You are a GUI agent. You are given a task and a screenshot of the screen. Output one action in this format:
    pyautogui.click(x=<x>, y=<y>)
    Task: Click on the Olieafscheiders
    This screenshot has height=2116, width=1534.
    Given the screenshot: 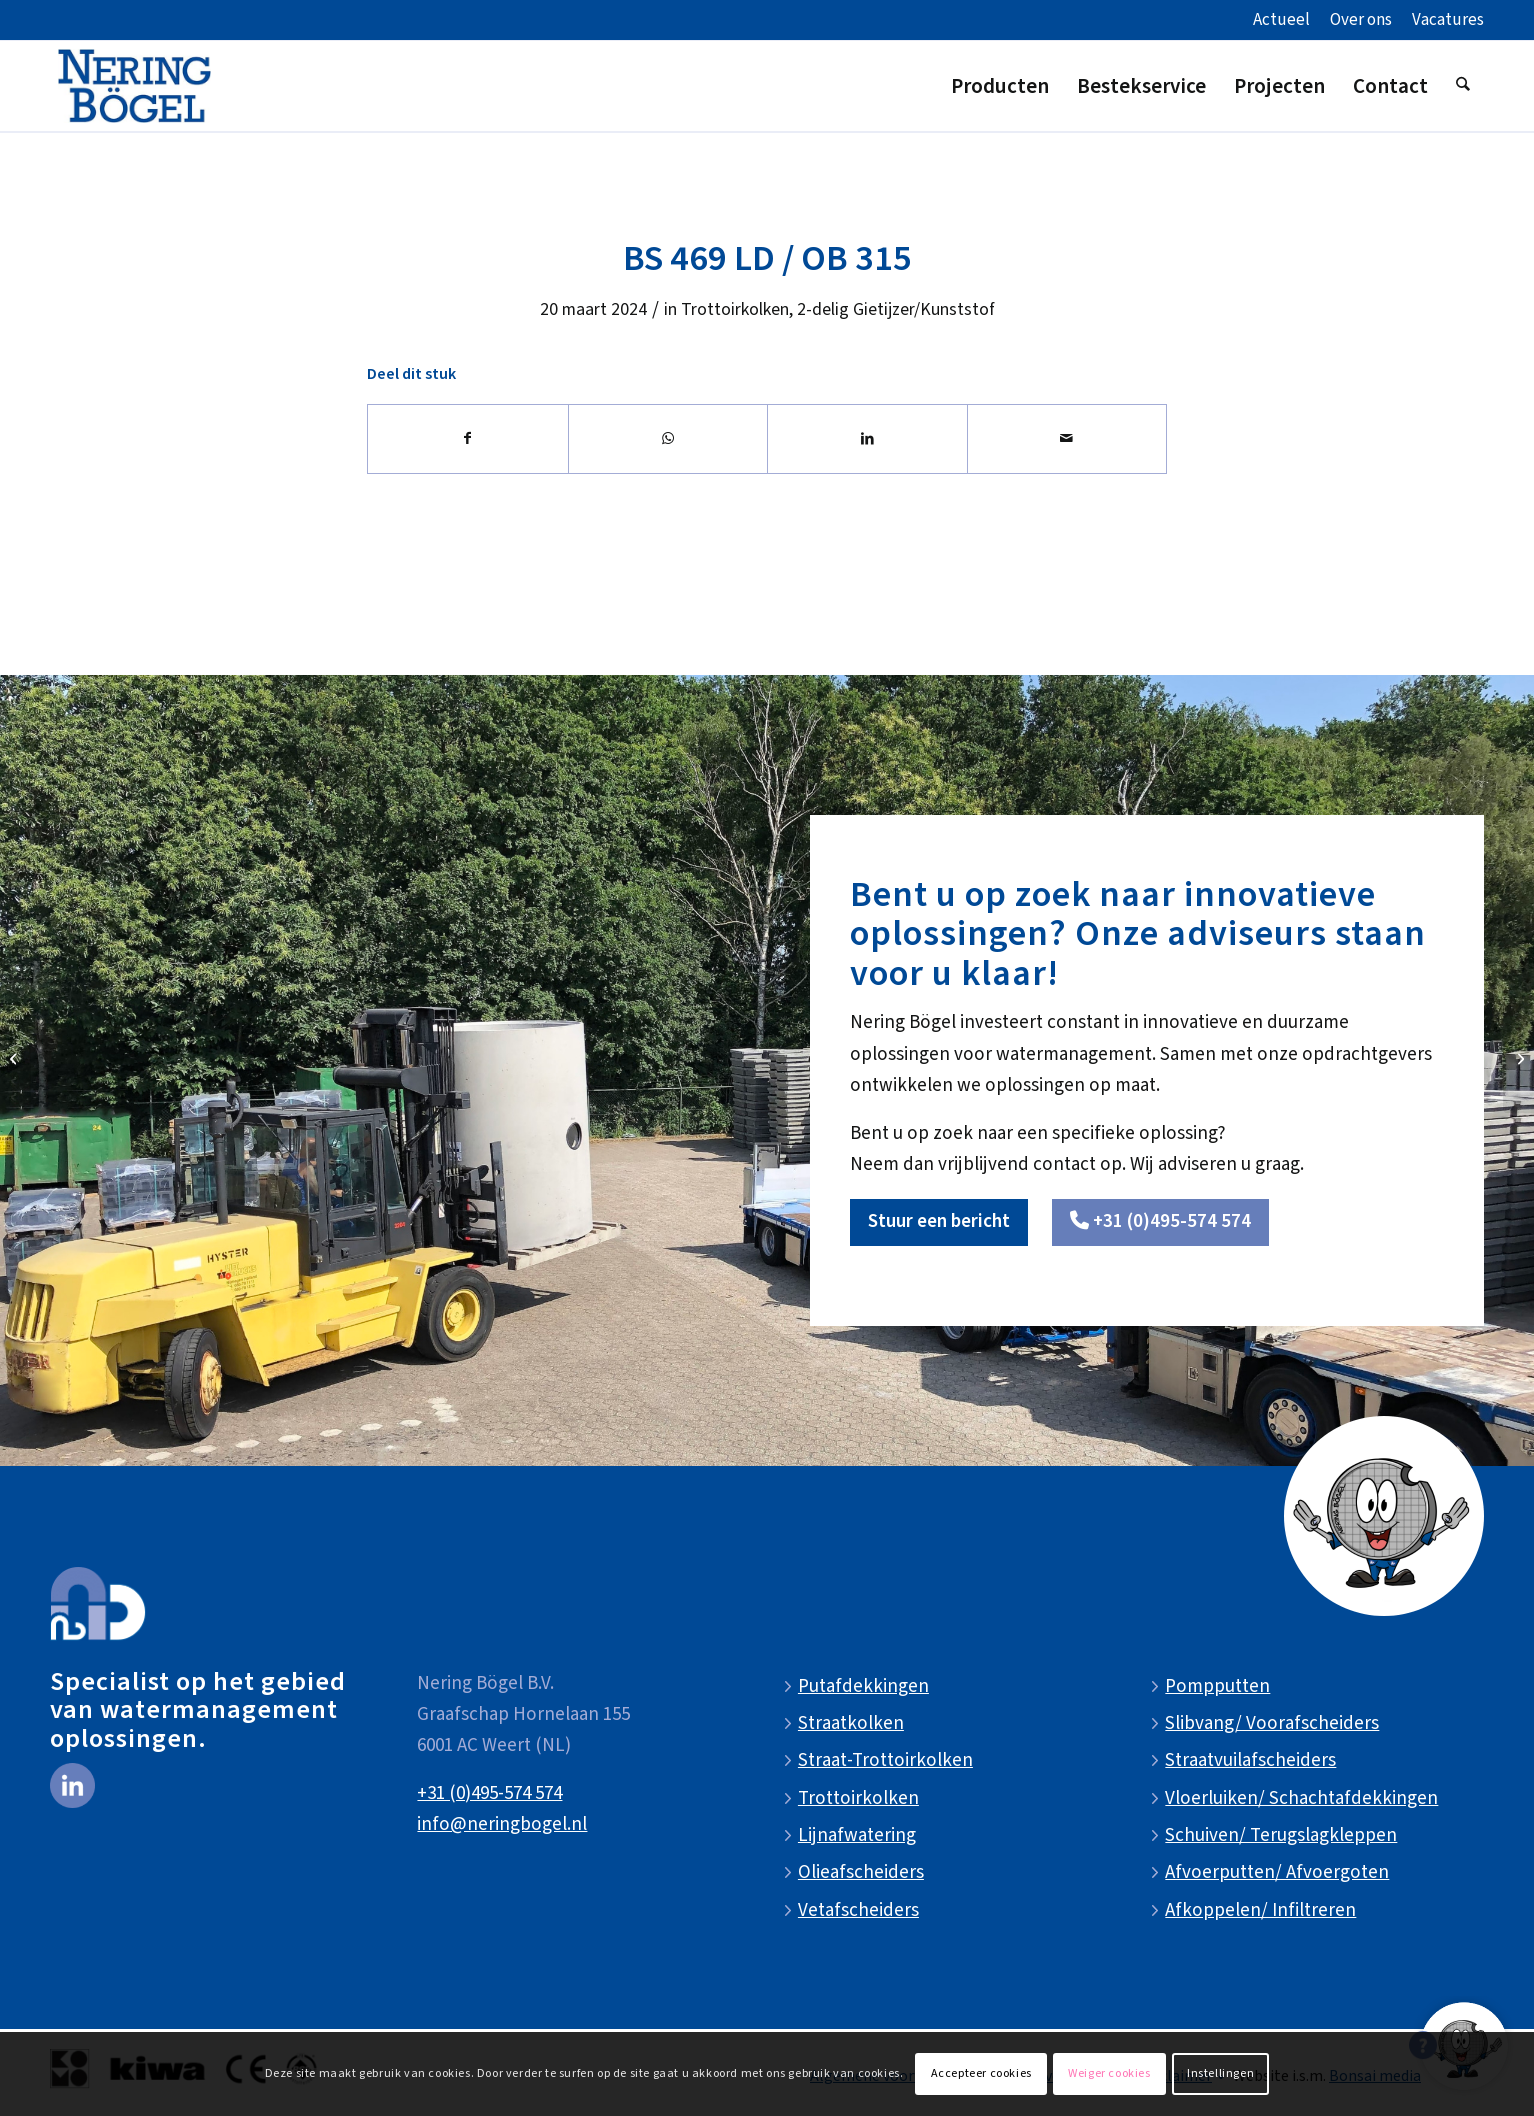 What is the action you would take?
    pyautogui.click(x=861, y=1872)
    